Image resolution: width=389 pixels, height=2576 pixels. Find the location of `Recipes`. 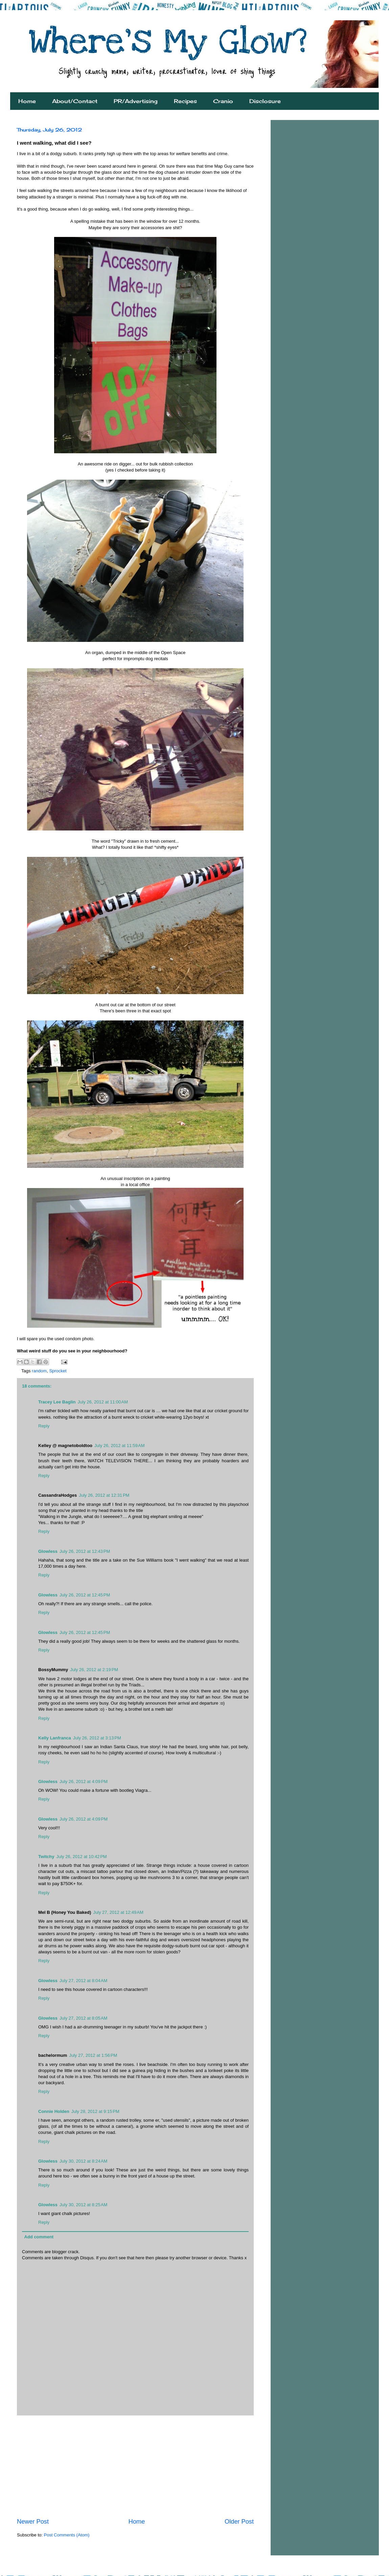

Recipes is located at coordinates (185, 101).